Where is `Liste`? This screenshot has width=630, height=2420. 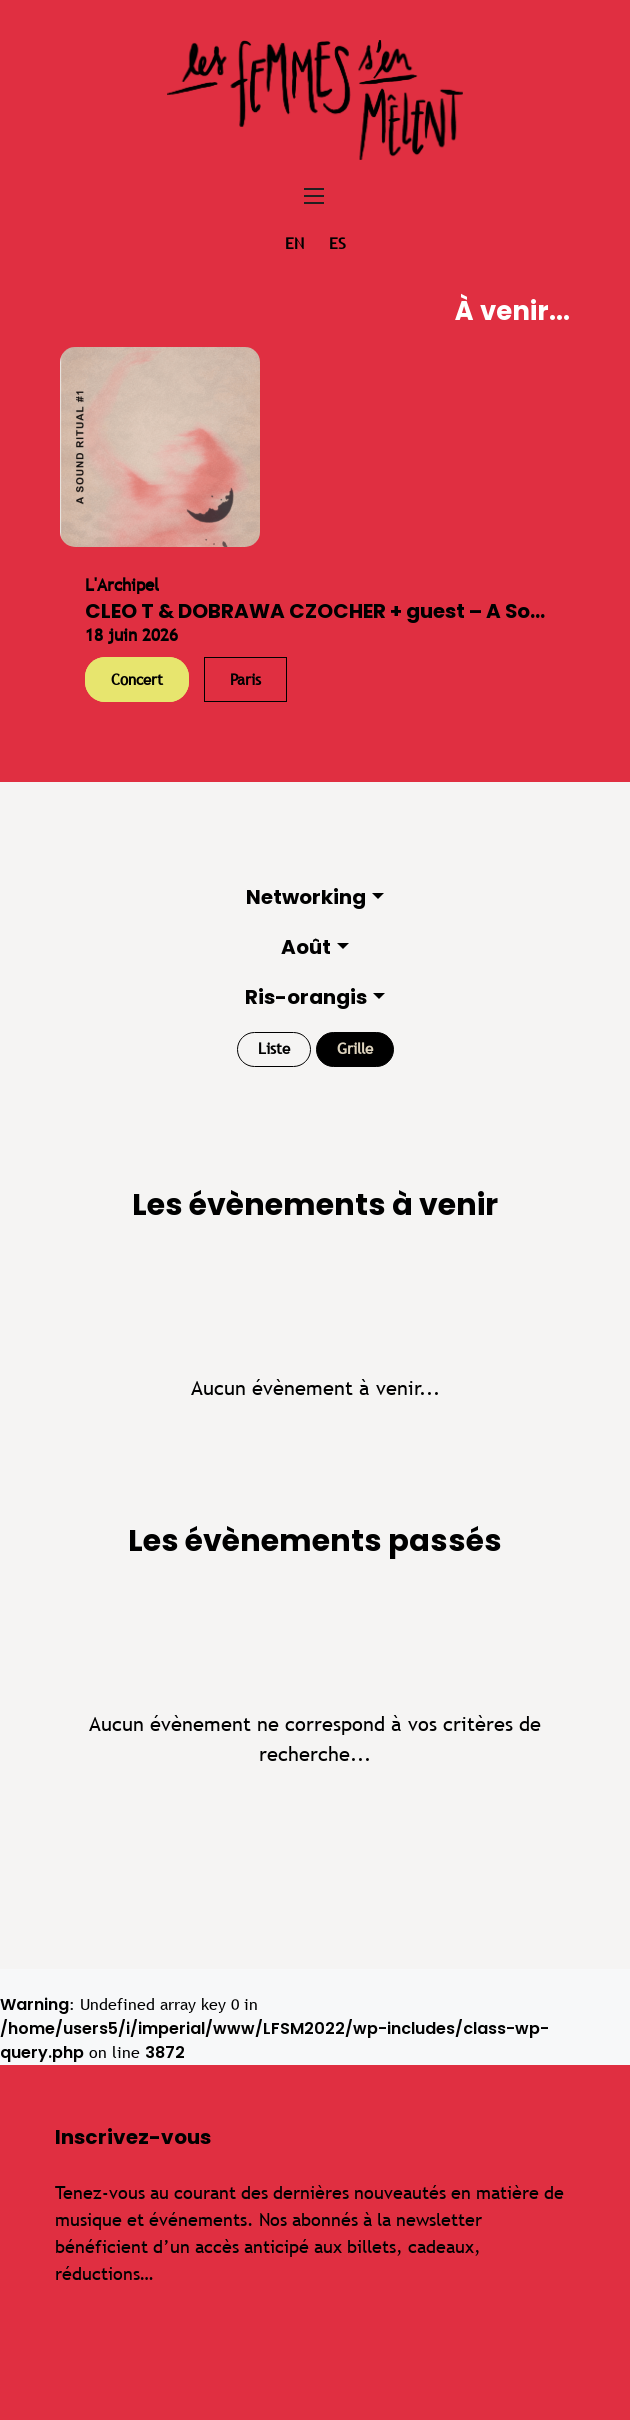
Liste is located at coordinates (274, 1048).